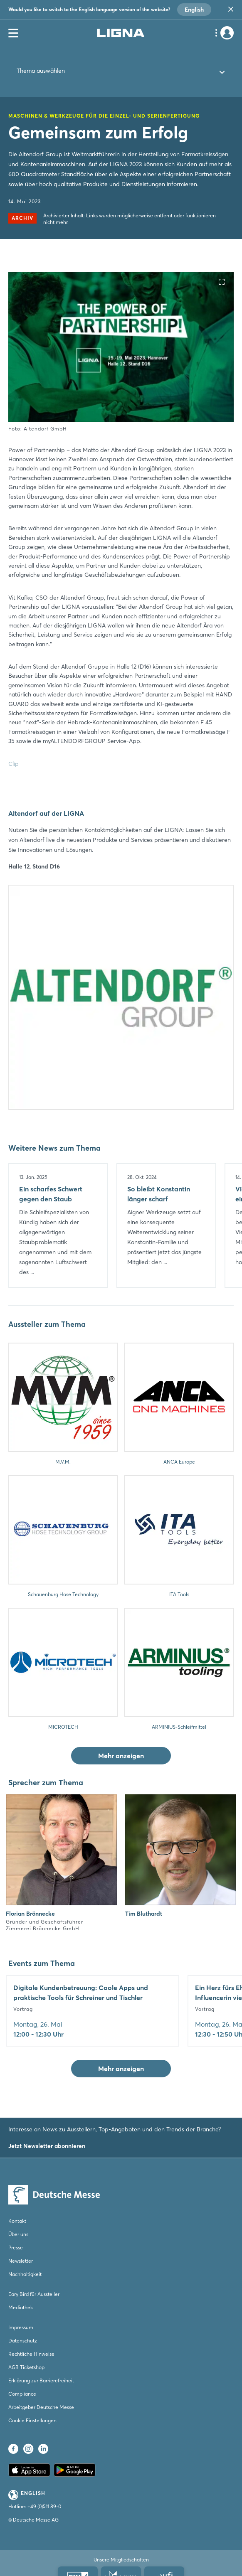  Describe the element at coordinates (194, 9) in the screenshot. I see `English` at that location.